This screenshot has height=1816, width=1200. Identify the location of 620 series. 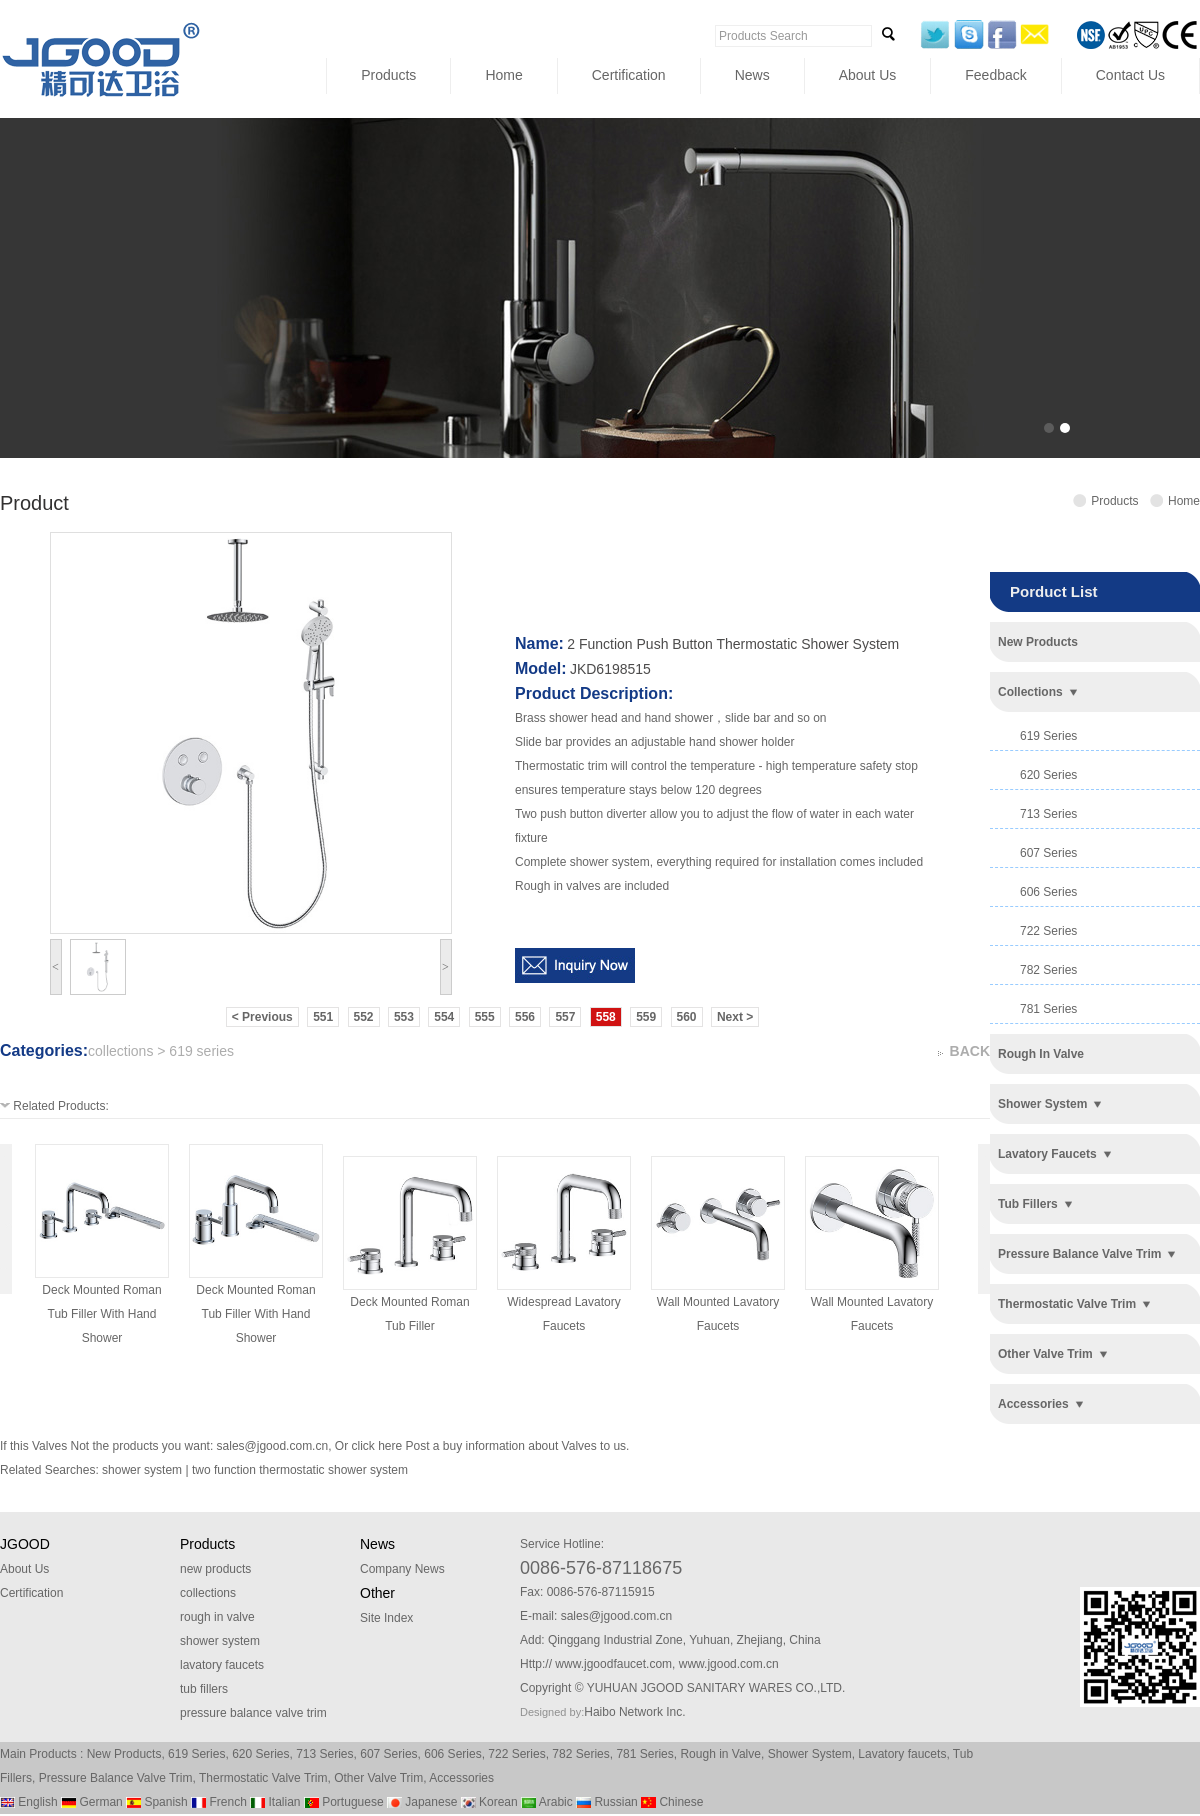
(1048, 775).